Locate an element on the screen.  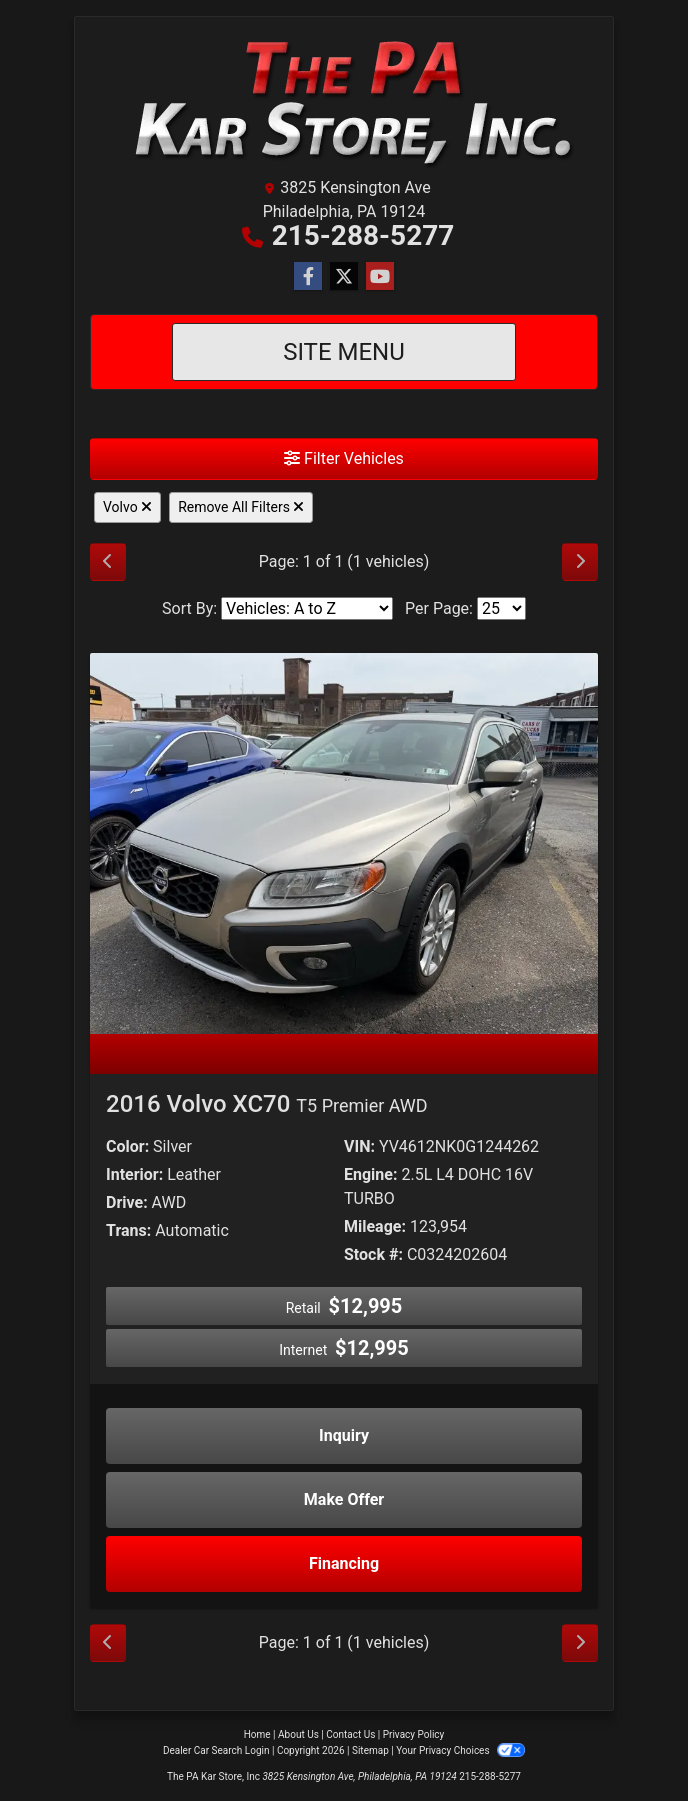
Sitemap is located at coordinates (370, 1750).